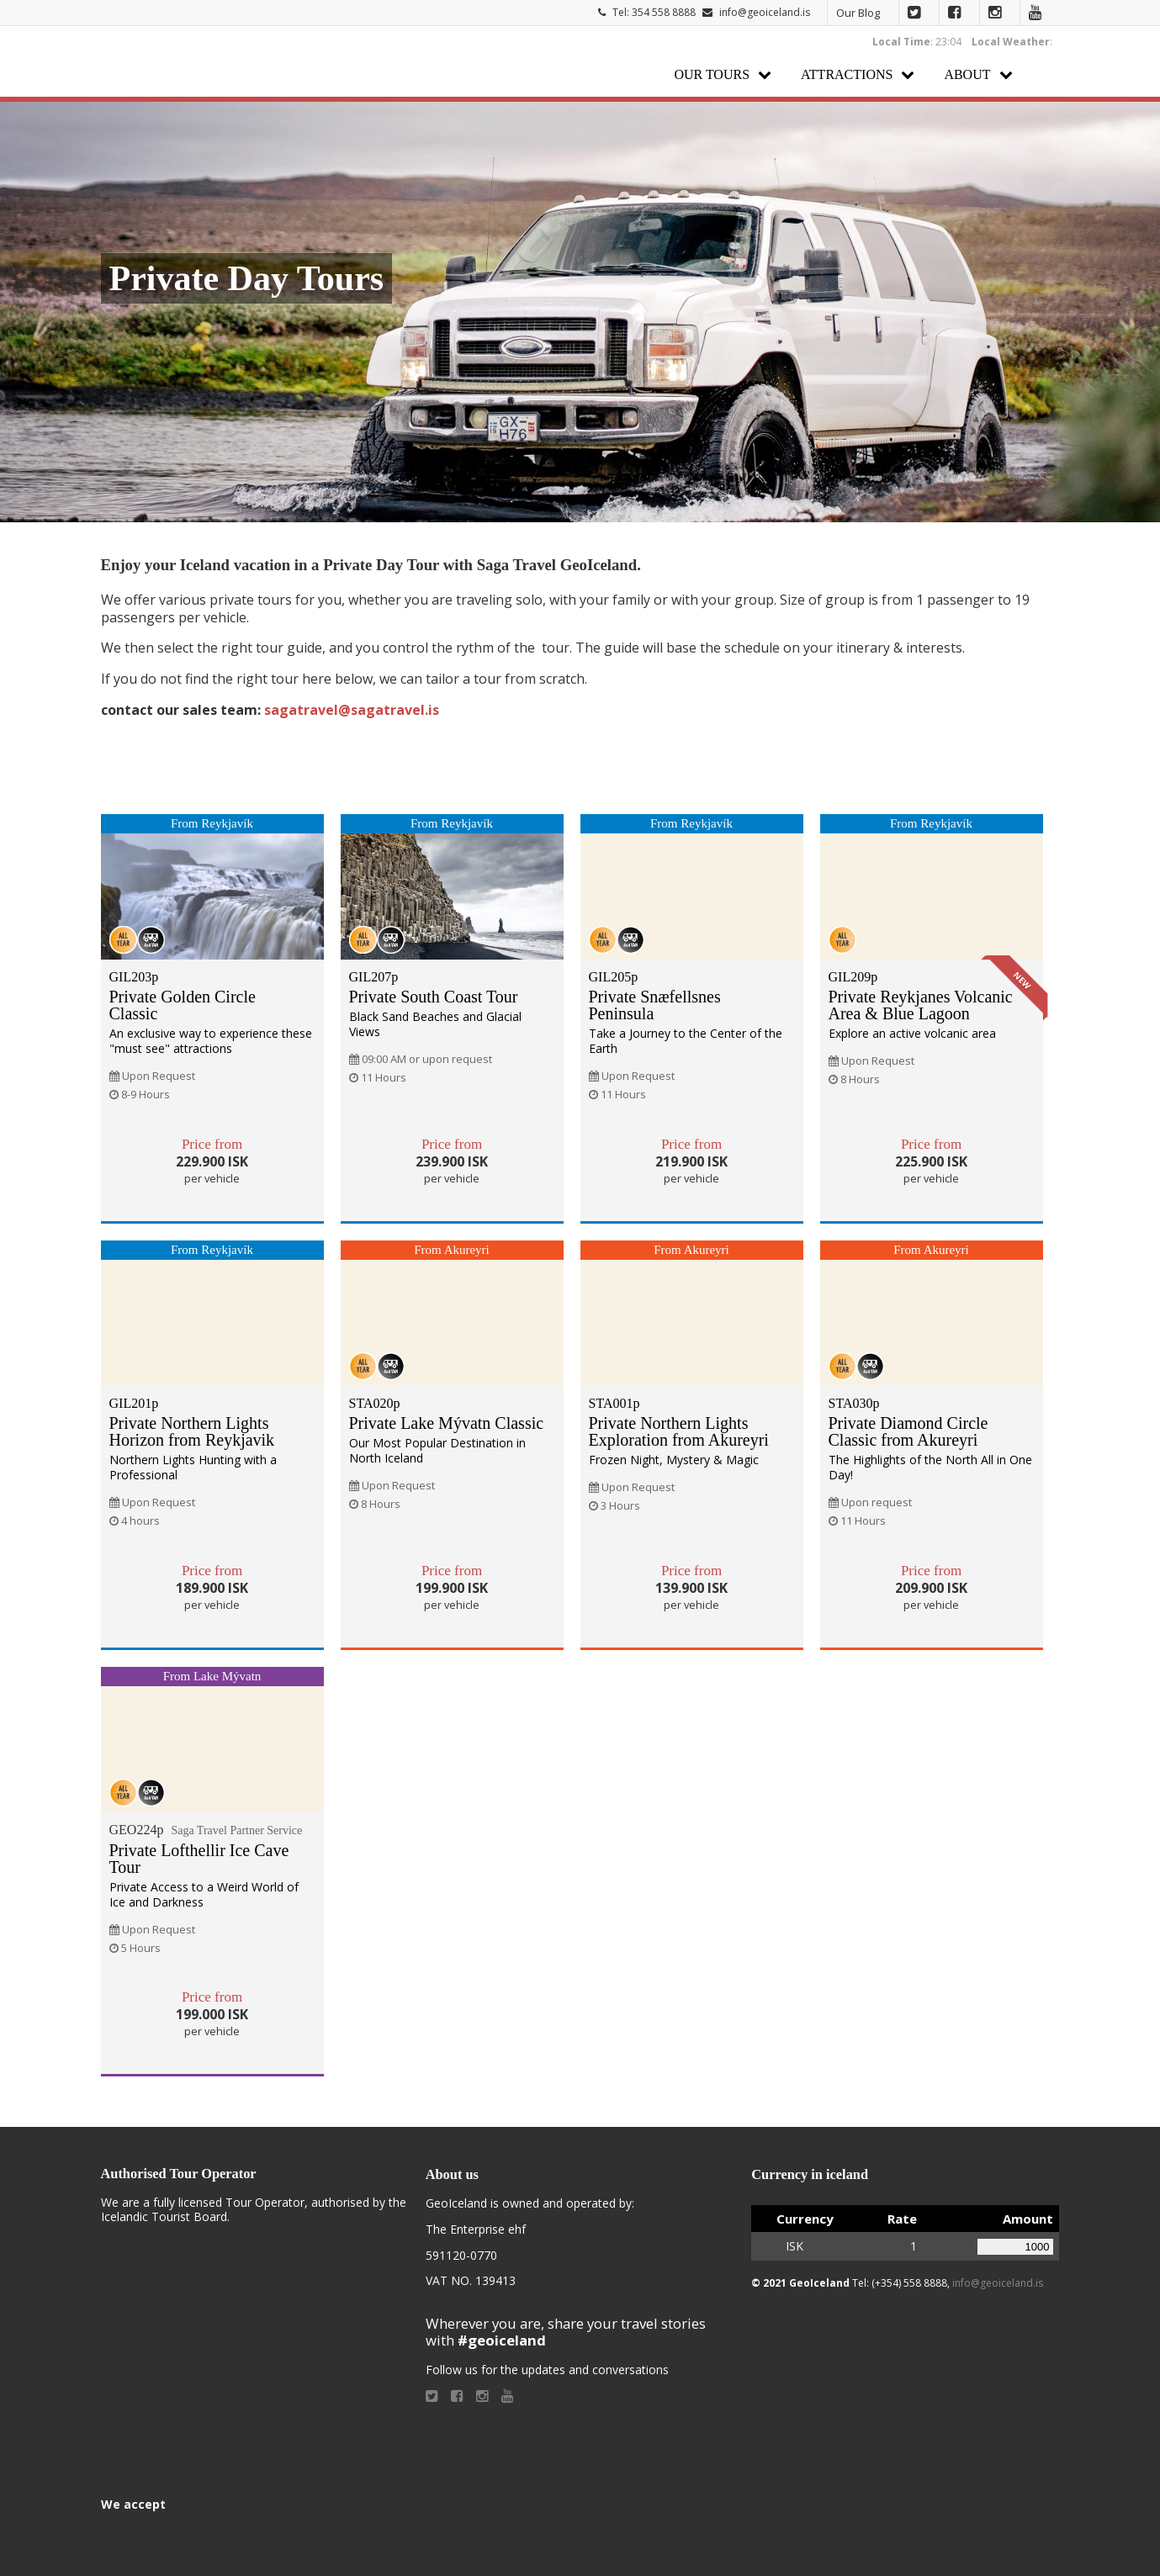 The width and height of the screenshot is (1160, 2576). What do you see at coordinates (685, 1040) in the screenshot?
I see `Take a Journey to the Center of the Earth` at bounding box center [685, 1040].